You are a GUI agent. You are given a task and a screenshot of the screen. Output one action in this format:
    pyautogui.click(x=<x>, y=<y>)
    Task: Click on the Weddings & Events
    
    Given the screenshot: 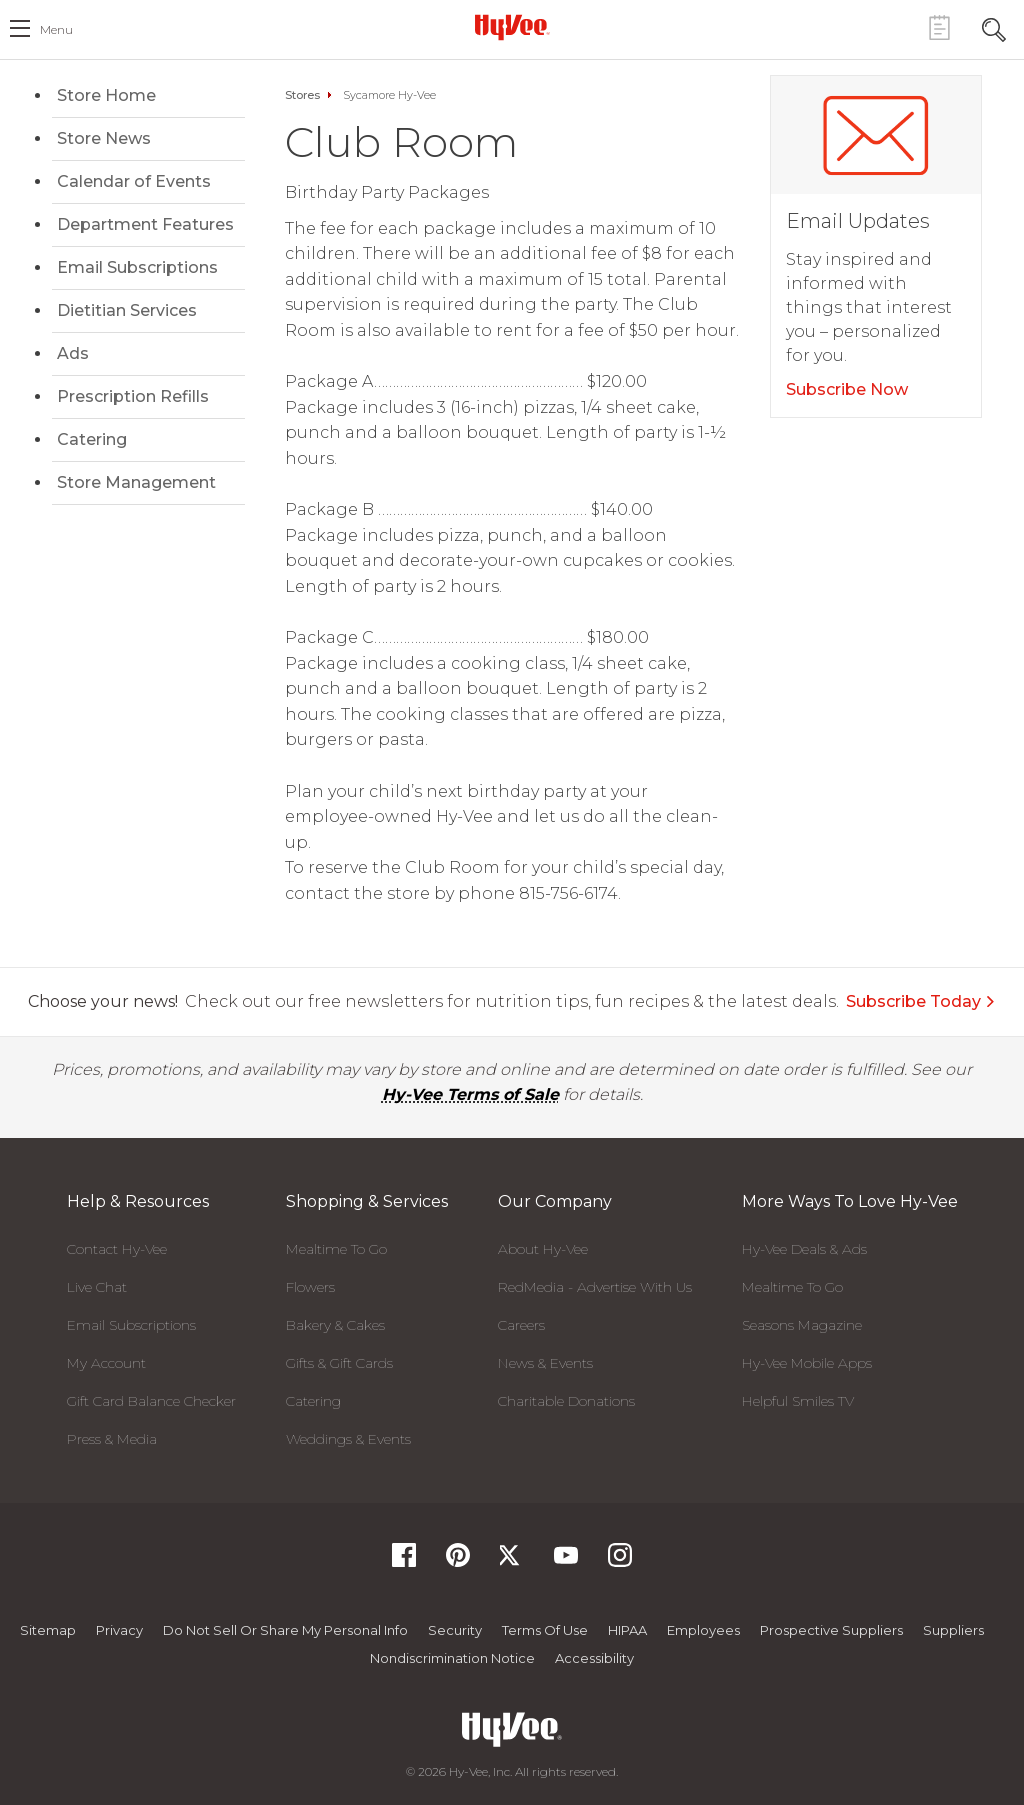 What is the action you would take?
    pyautogui.click(x=348, y=1439)
    